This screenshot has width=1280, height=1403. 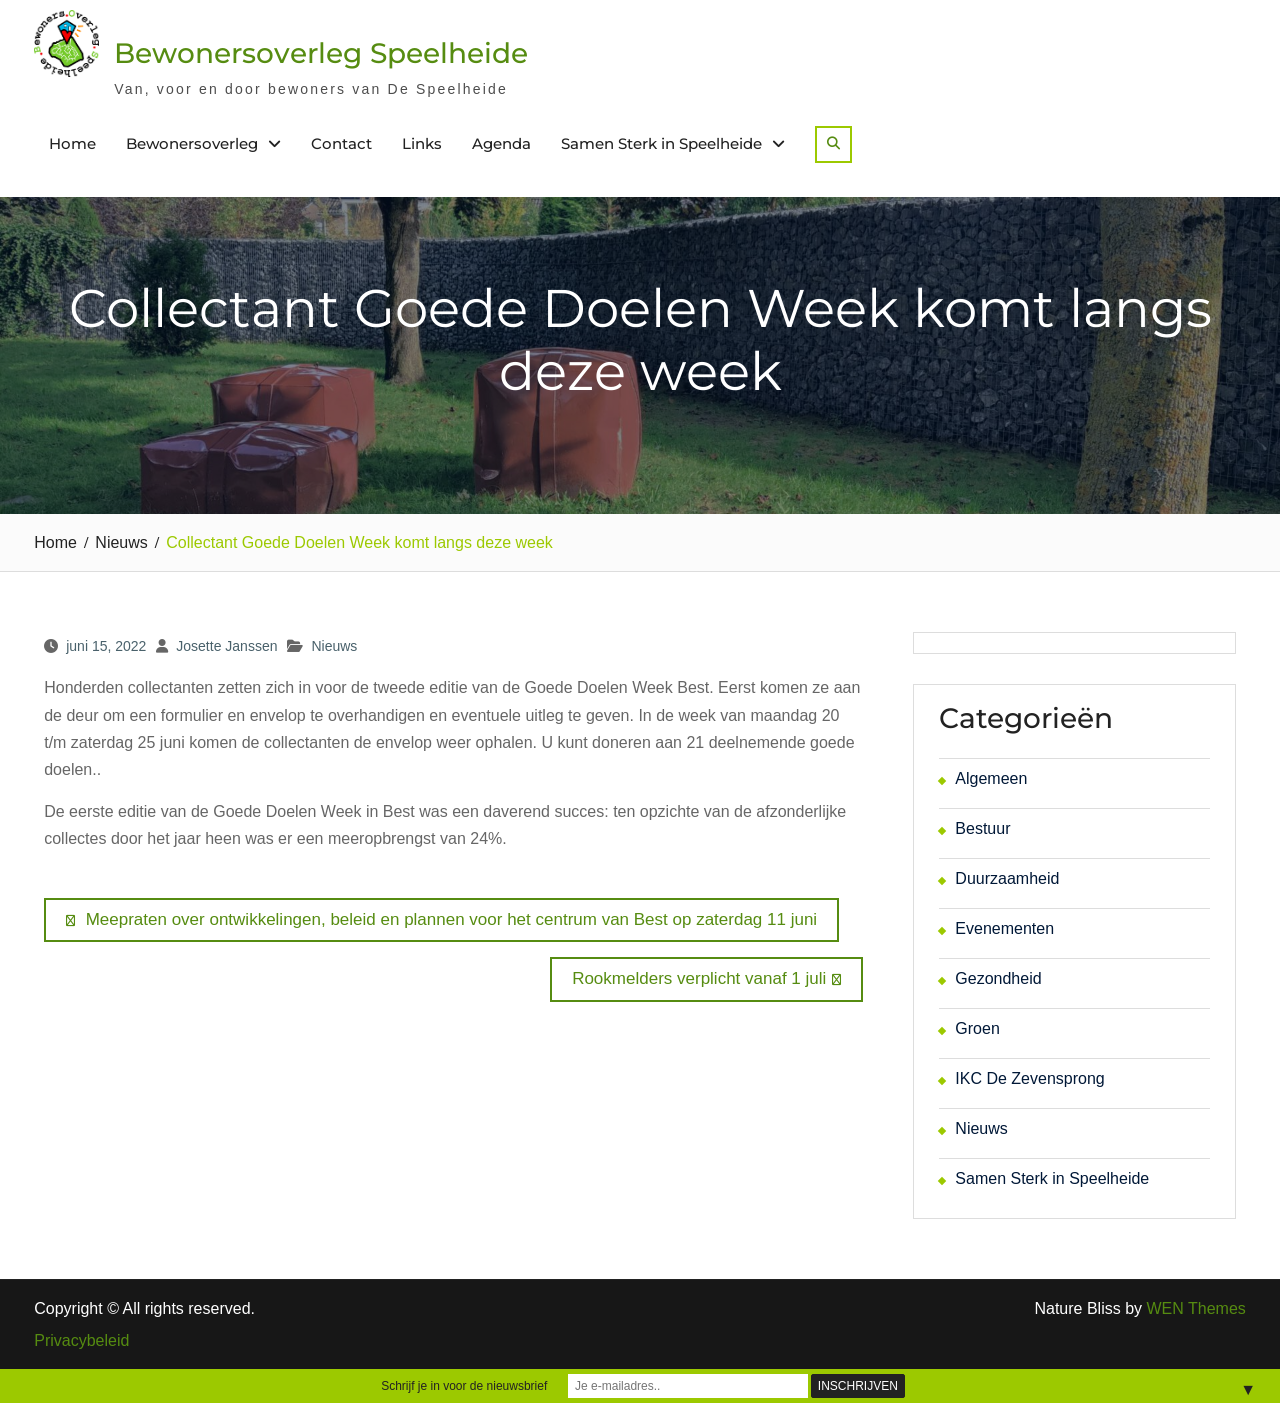 I want to click on Josette Janssen, so click(x=226, y=646).